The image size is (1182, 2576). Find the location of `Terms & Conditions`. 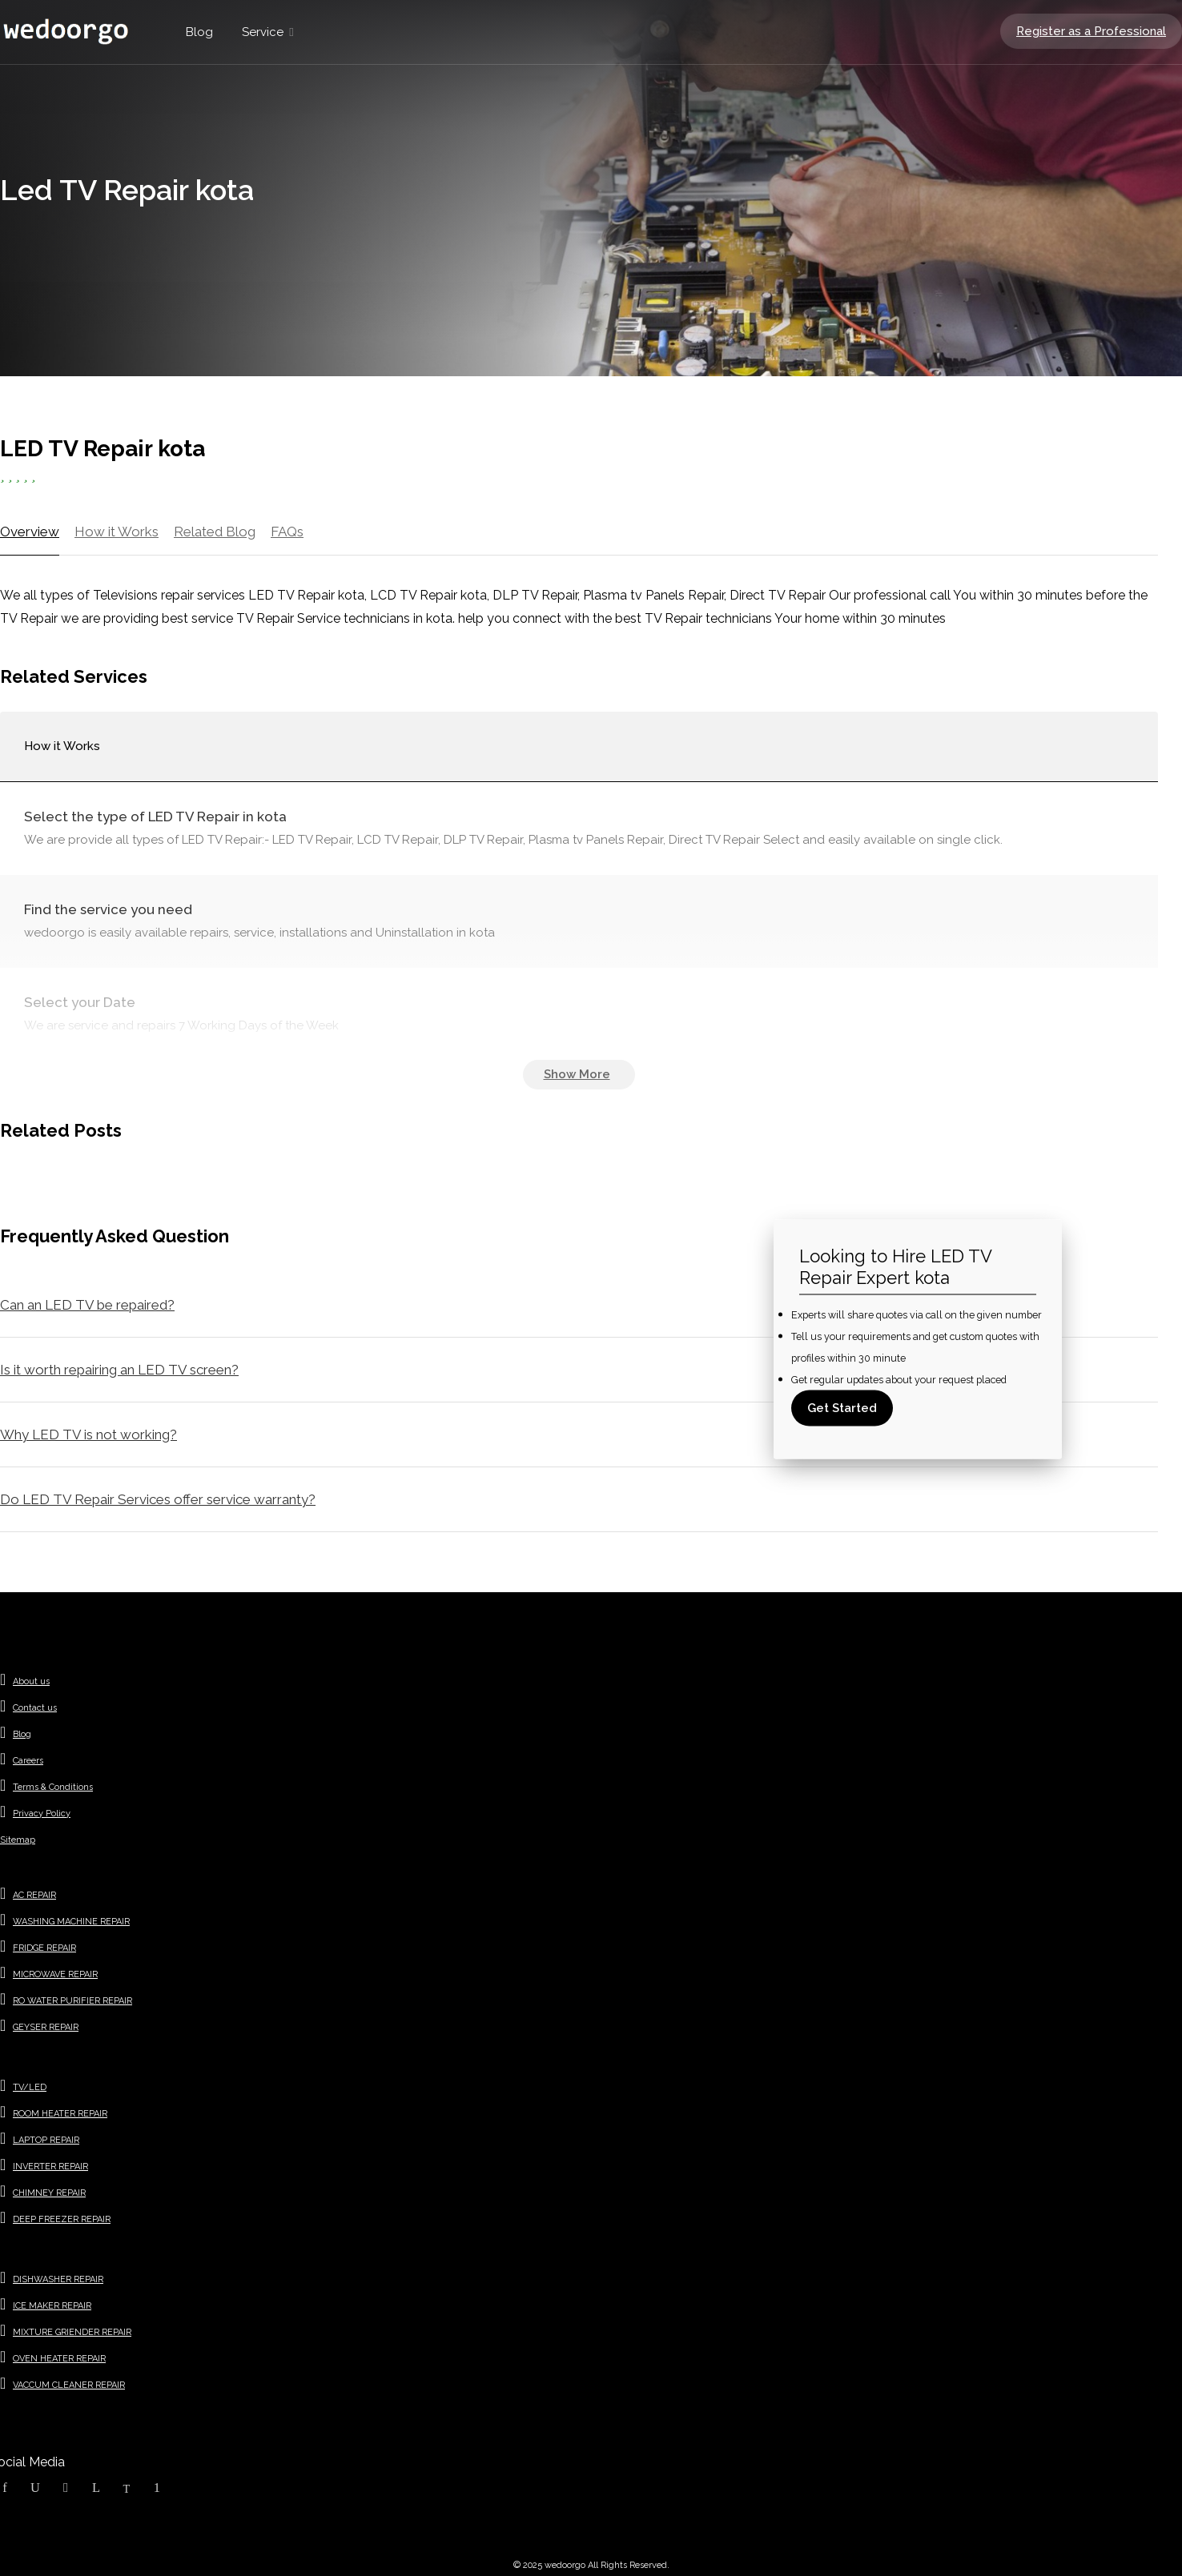

Terms & Conditions is located at coordinates (53, 1787).